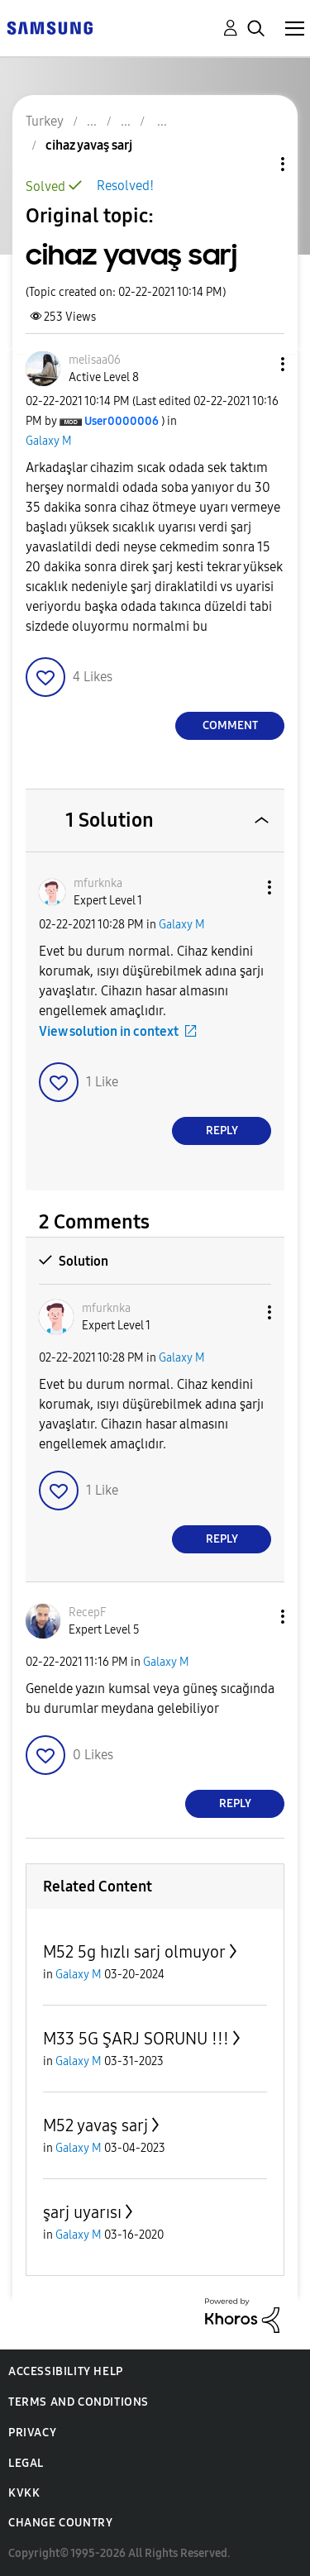  Describe the element at coordinates (49, 441) in the screenshot. I see `Galaxy M` at that location.